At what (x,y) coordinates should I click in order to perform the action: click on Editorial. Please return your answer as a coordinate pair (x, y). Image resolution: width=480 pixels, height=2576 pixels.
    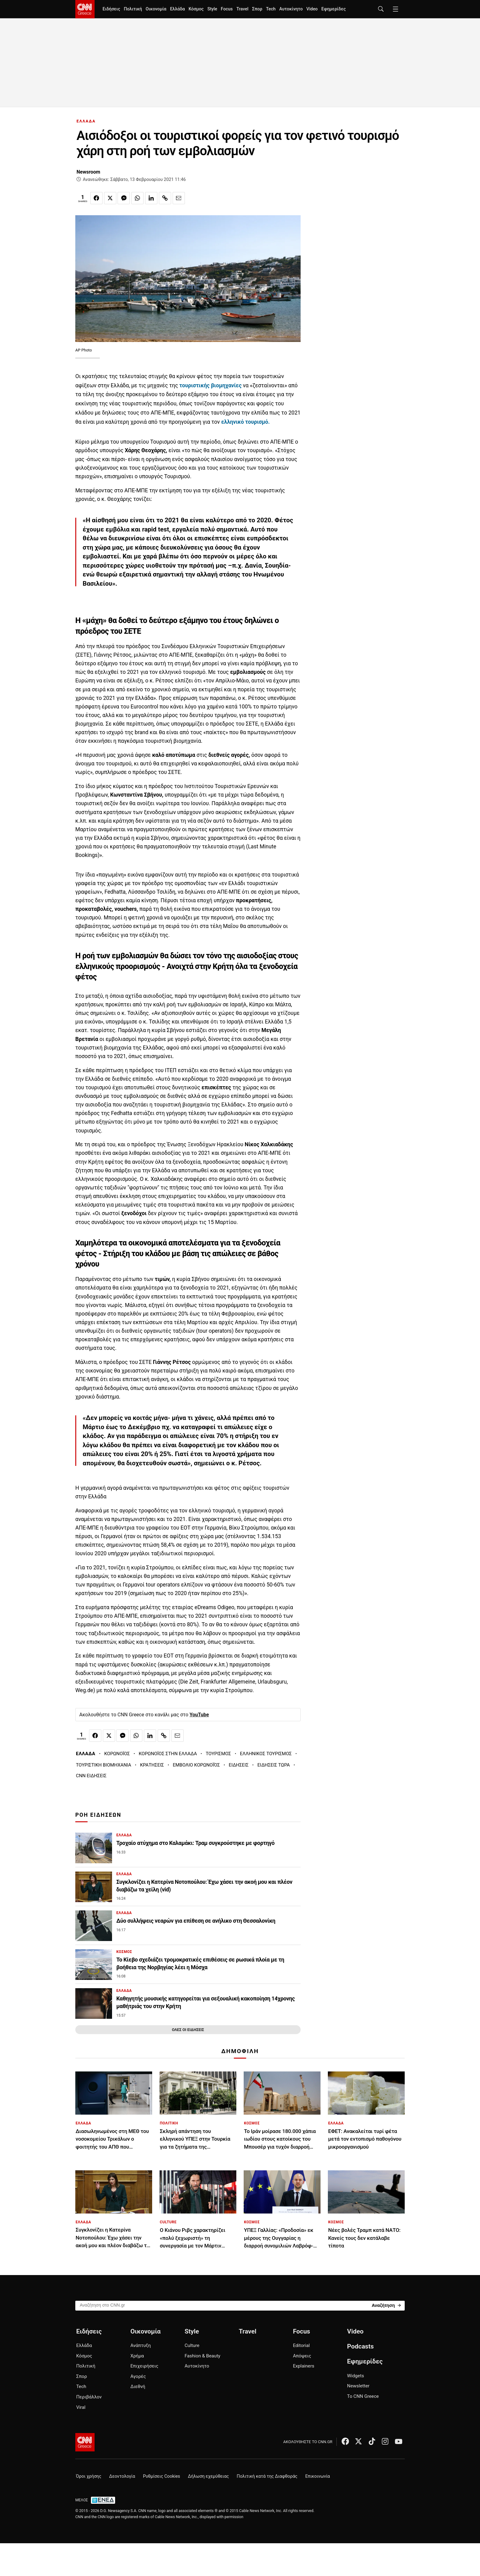
    Looking at the image, I should click on (301, 2345).